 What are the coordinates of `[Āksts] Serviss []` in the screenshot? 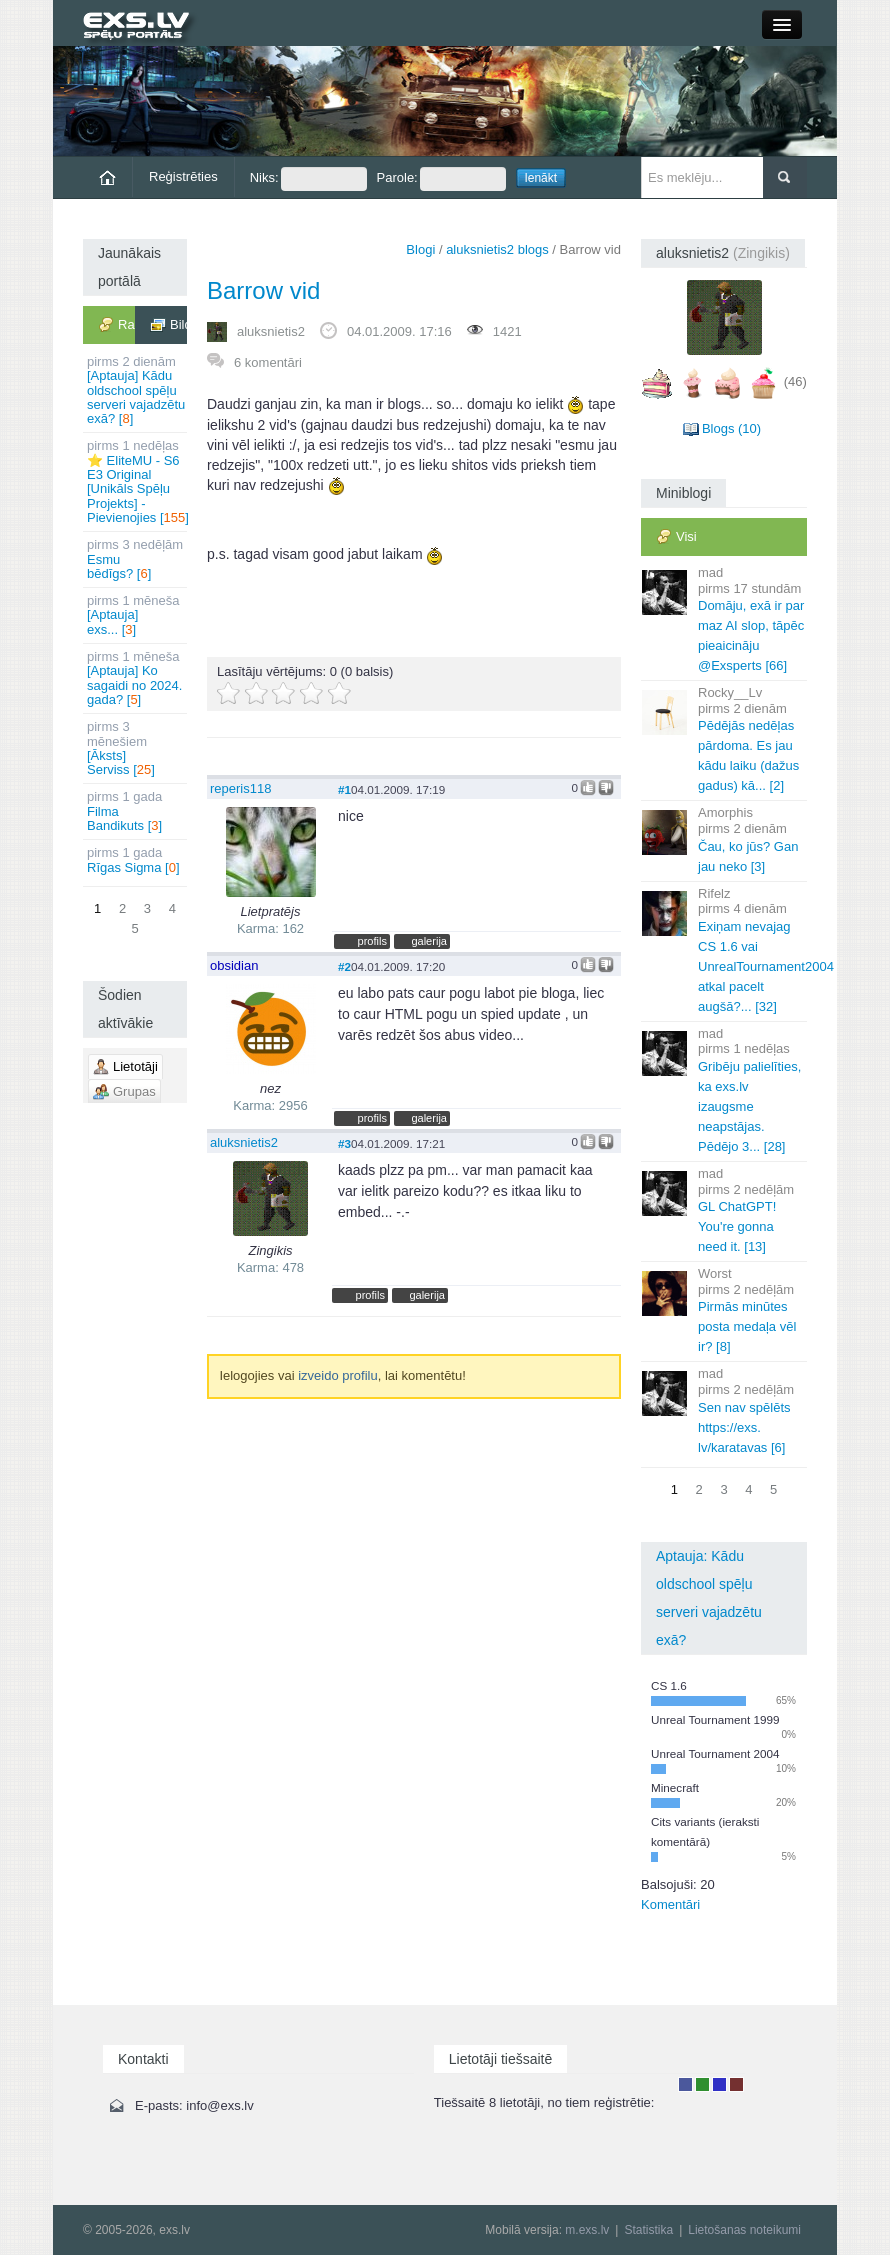 It's located at (136, 748).